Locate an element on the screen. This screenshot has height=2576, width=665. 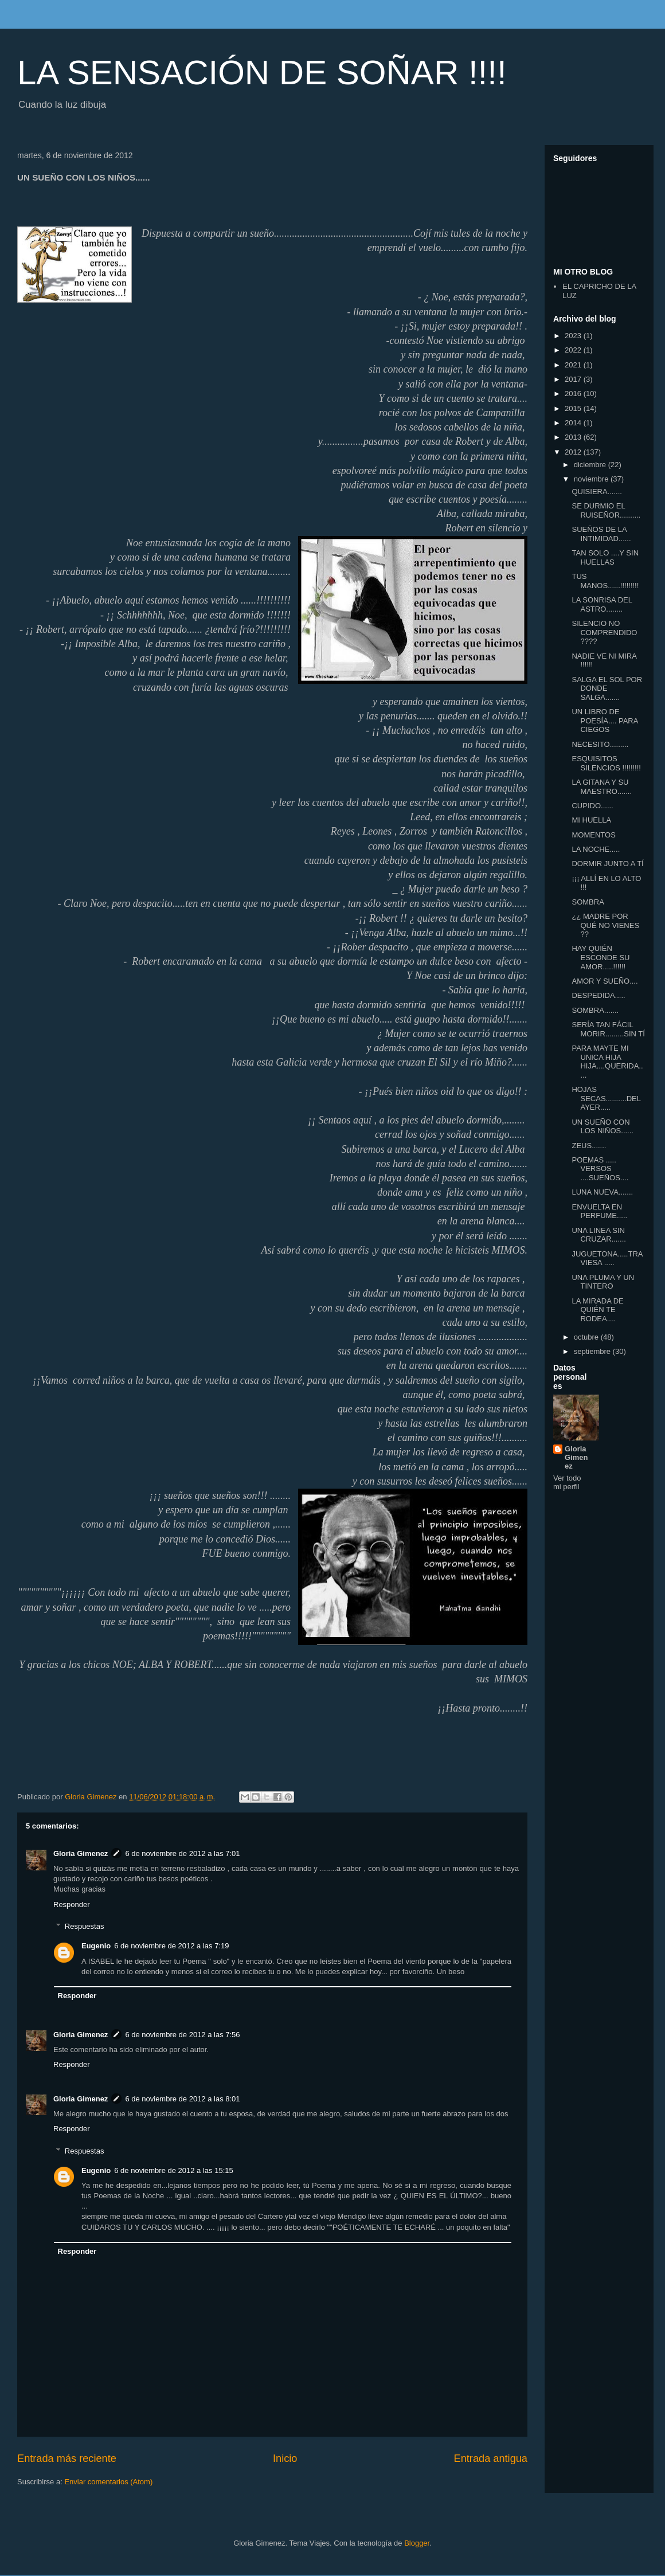
CUPIDO...... is located at coordinates (592, 805).